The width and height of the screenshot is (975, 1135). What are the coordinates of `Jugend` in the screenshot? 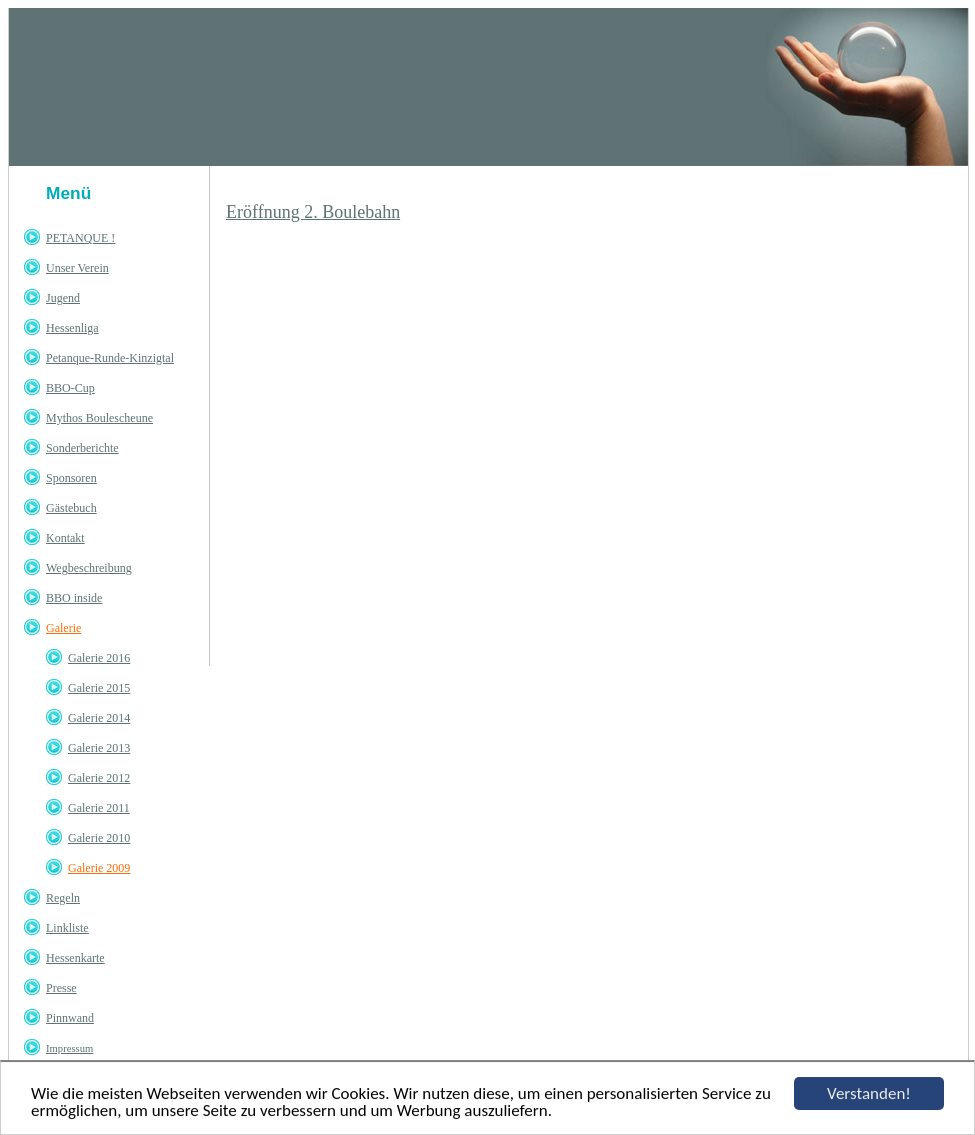 It's located at (63, 298).